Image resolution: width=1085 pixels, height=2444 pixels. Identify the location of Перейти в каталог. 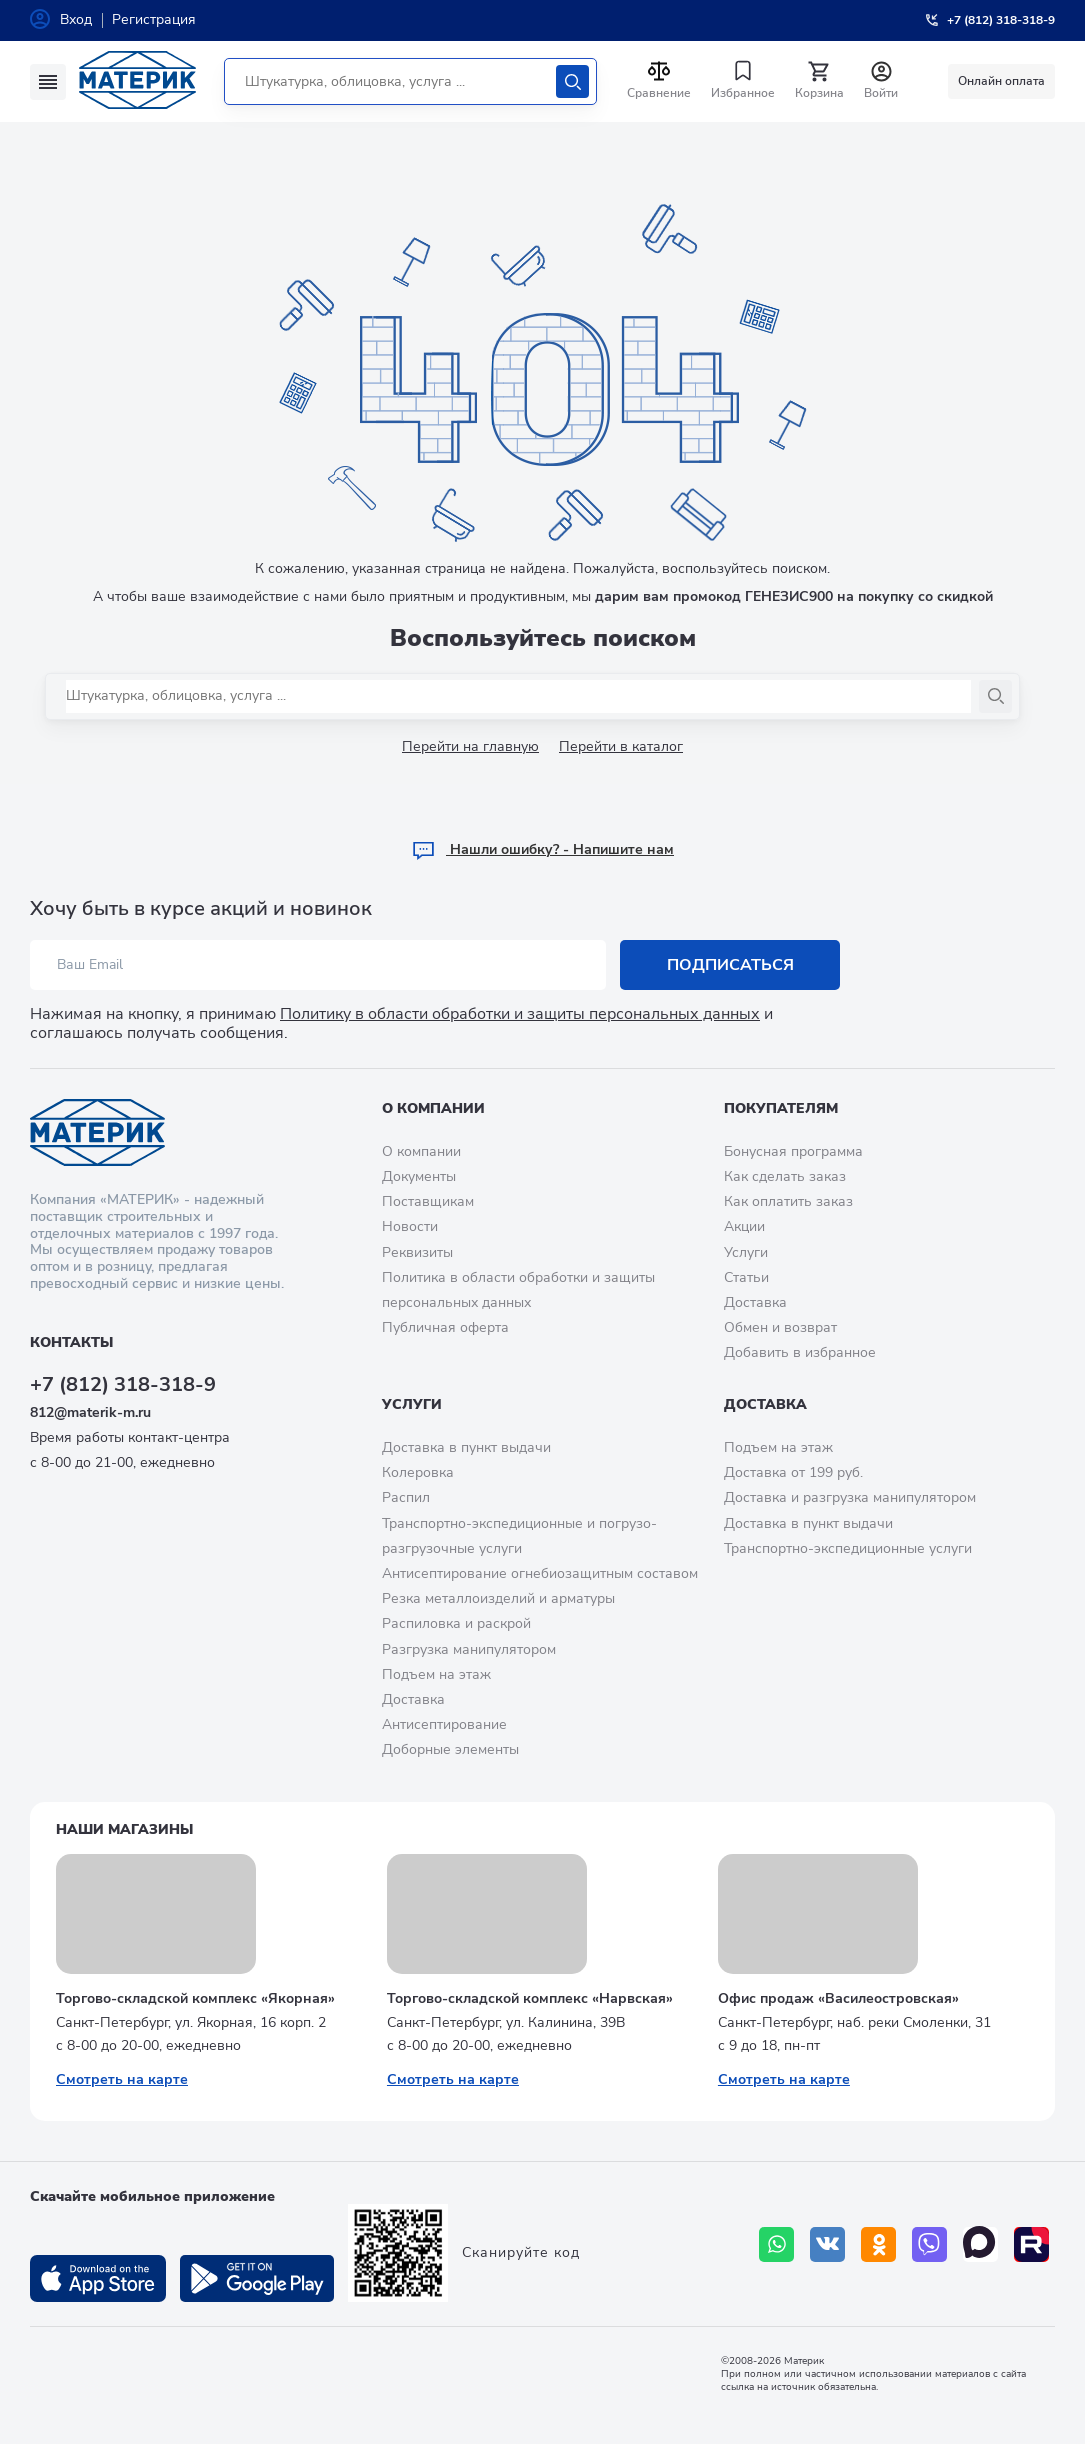
(621, 746).